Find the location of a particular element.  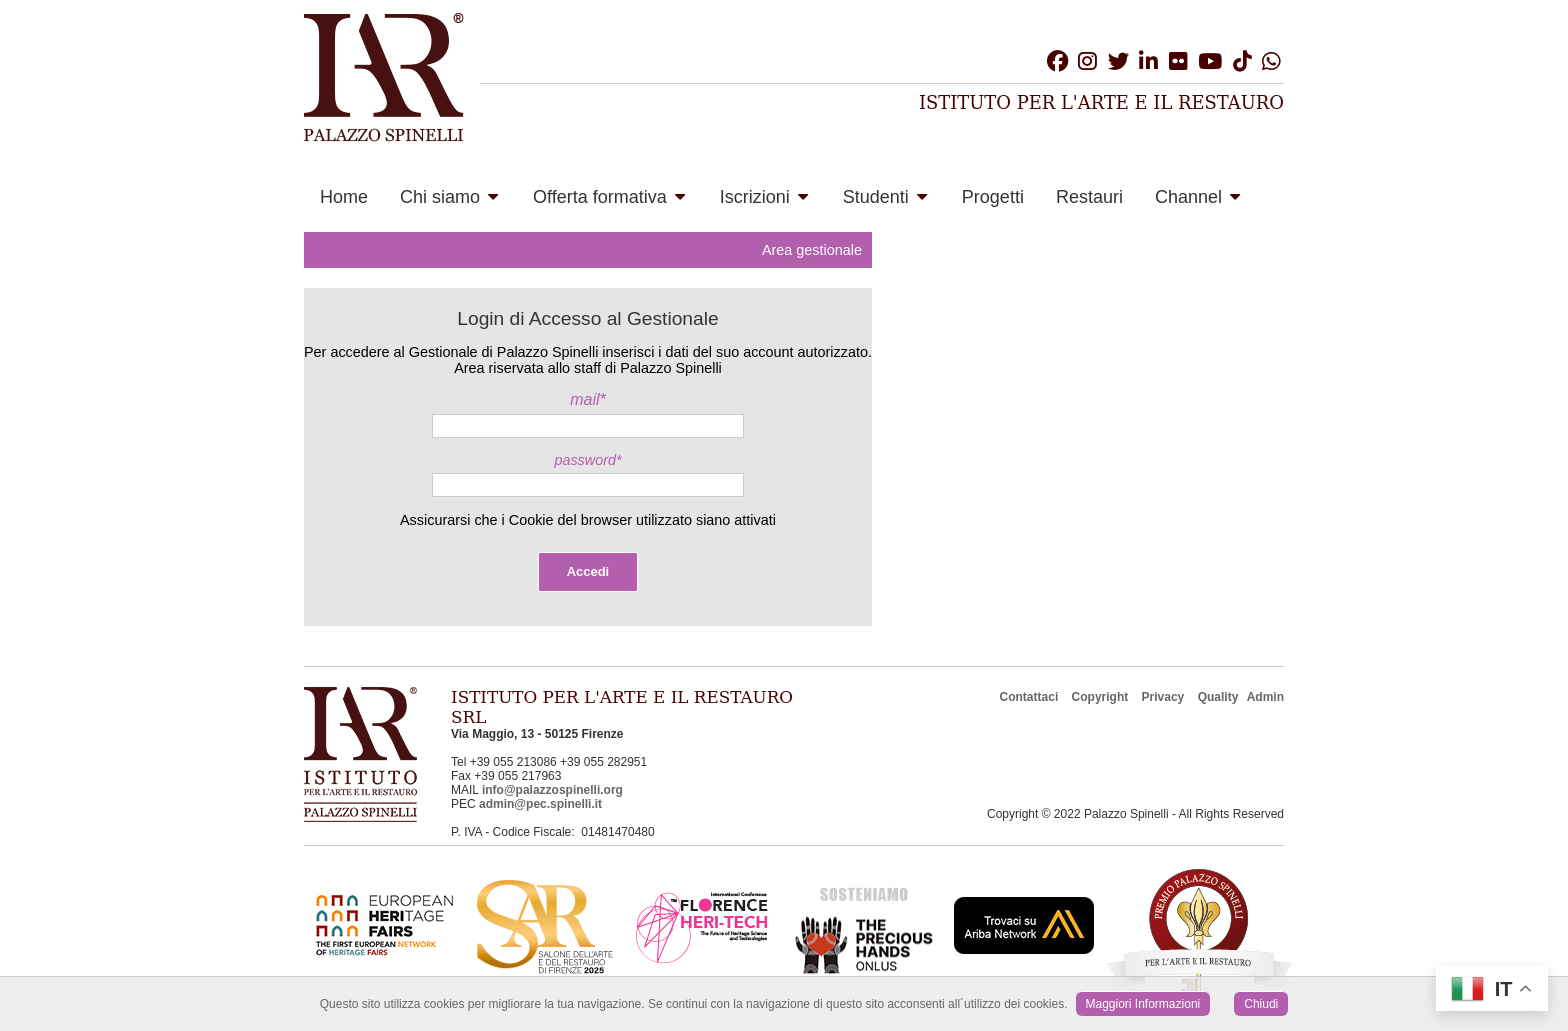

Chiudi is located at coordinates (1261, 1004).